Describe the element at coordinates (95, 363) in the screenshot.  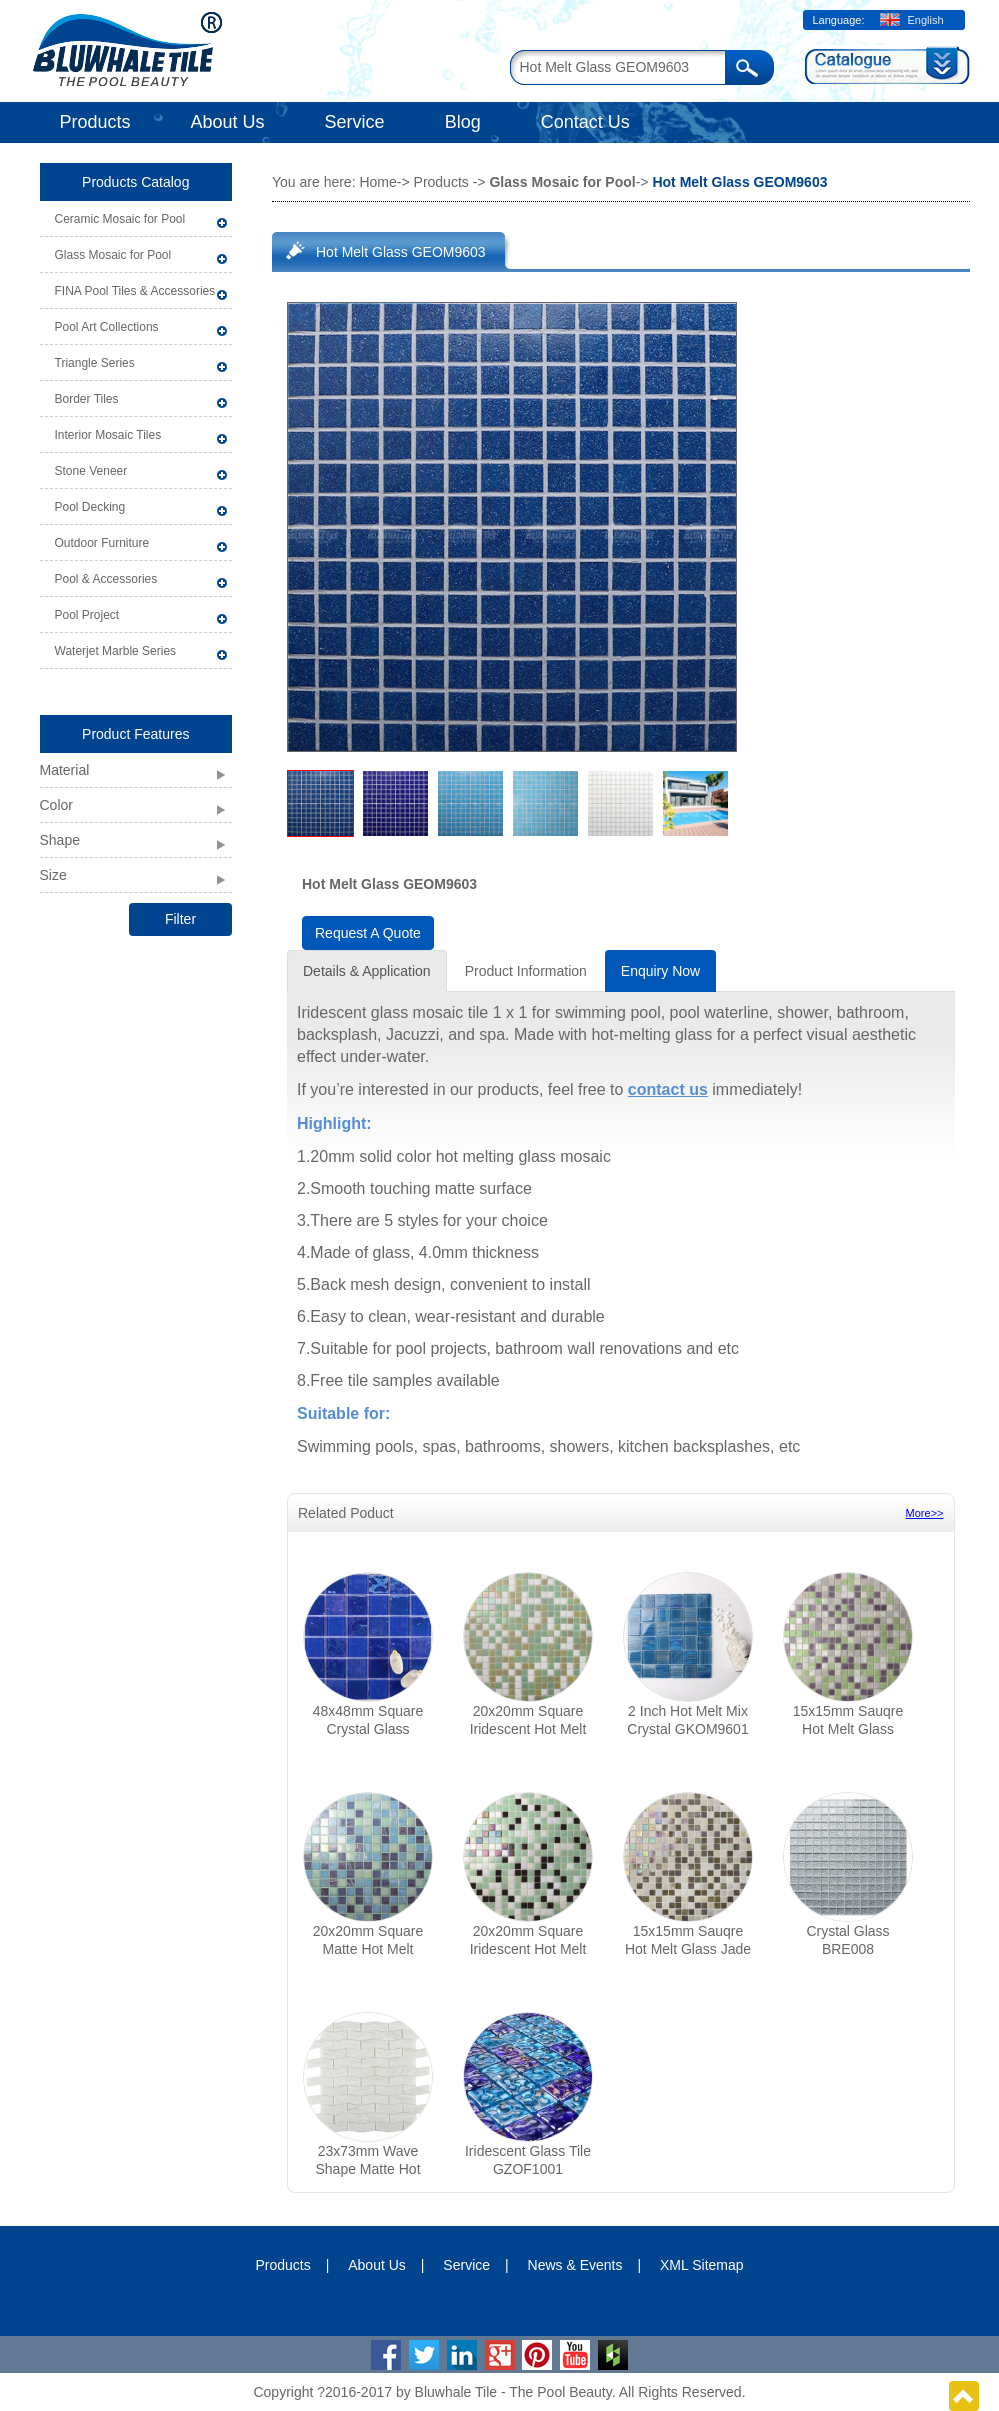
I see `Triangle Series` at that location.